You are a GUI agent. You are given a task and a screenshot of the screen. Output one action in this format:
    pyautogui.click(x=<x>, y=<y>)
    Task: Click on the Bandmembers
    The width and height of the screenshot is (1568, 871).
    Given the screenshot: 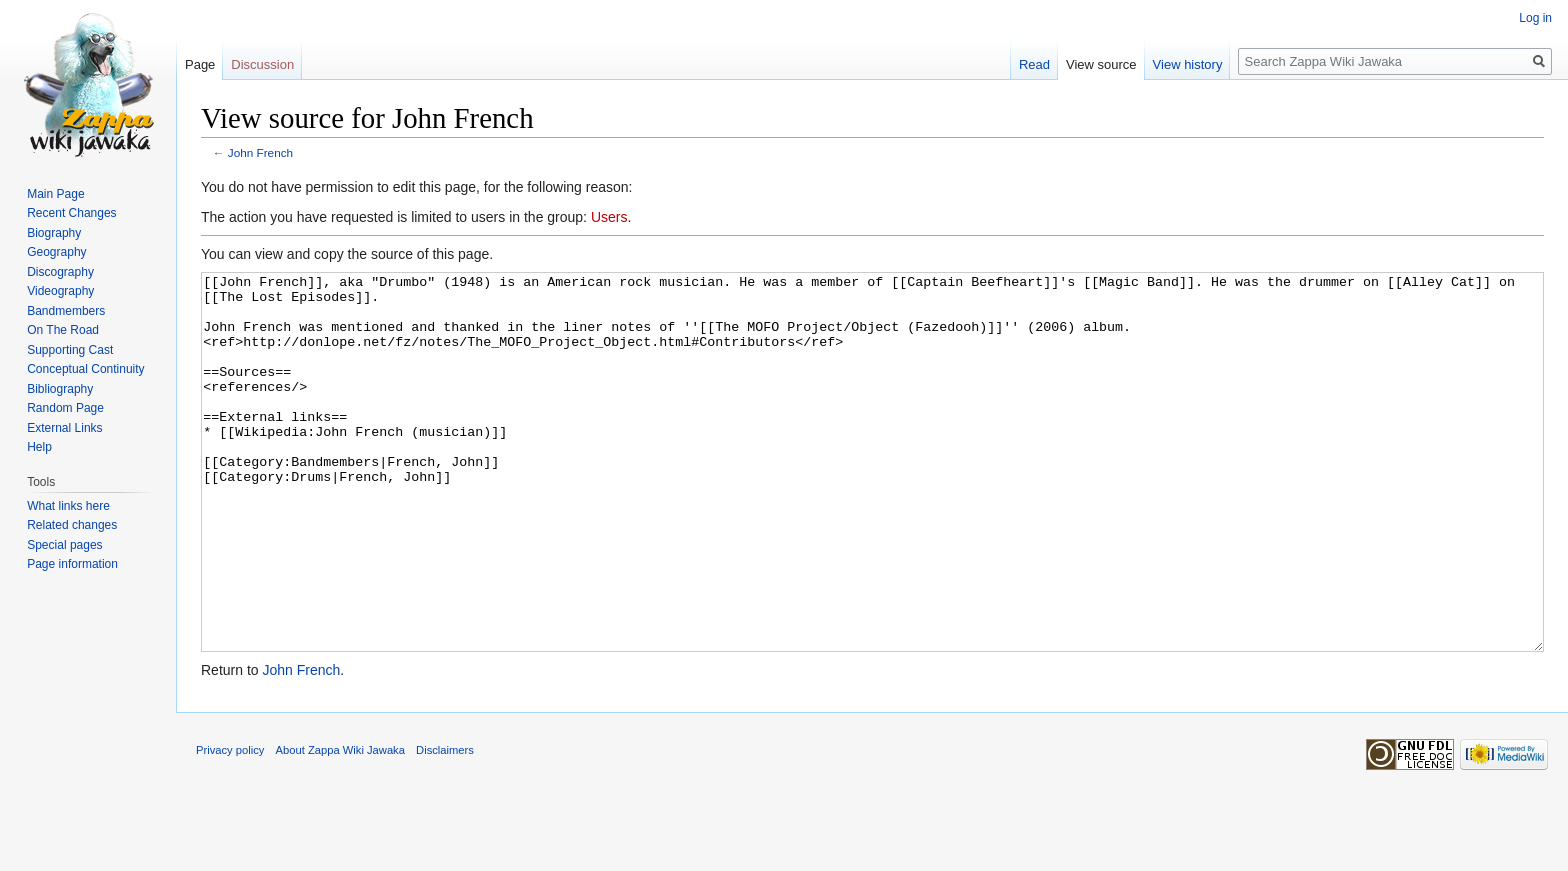 What is the action you would take?
    pyautogui.click(x=66, y=311)
    